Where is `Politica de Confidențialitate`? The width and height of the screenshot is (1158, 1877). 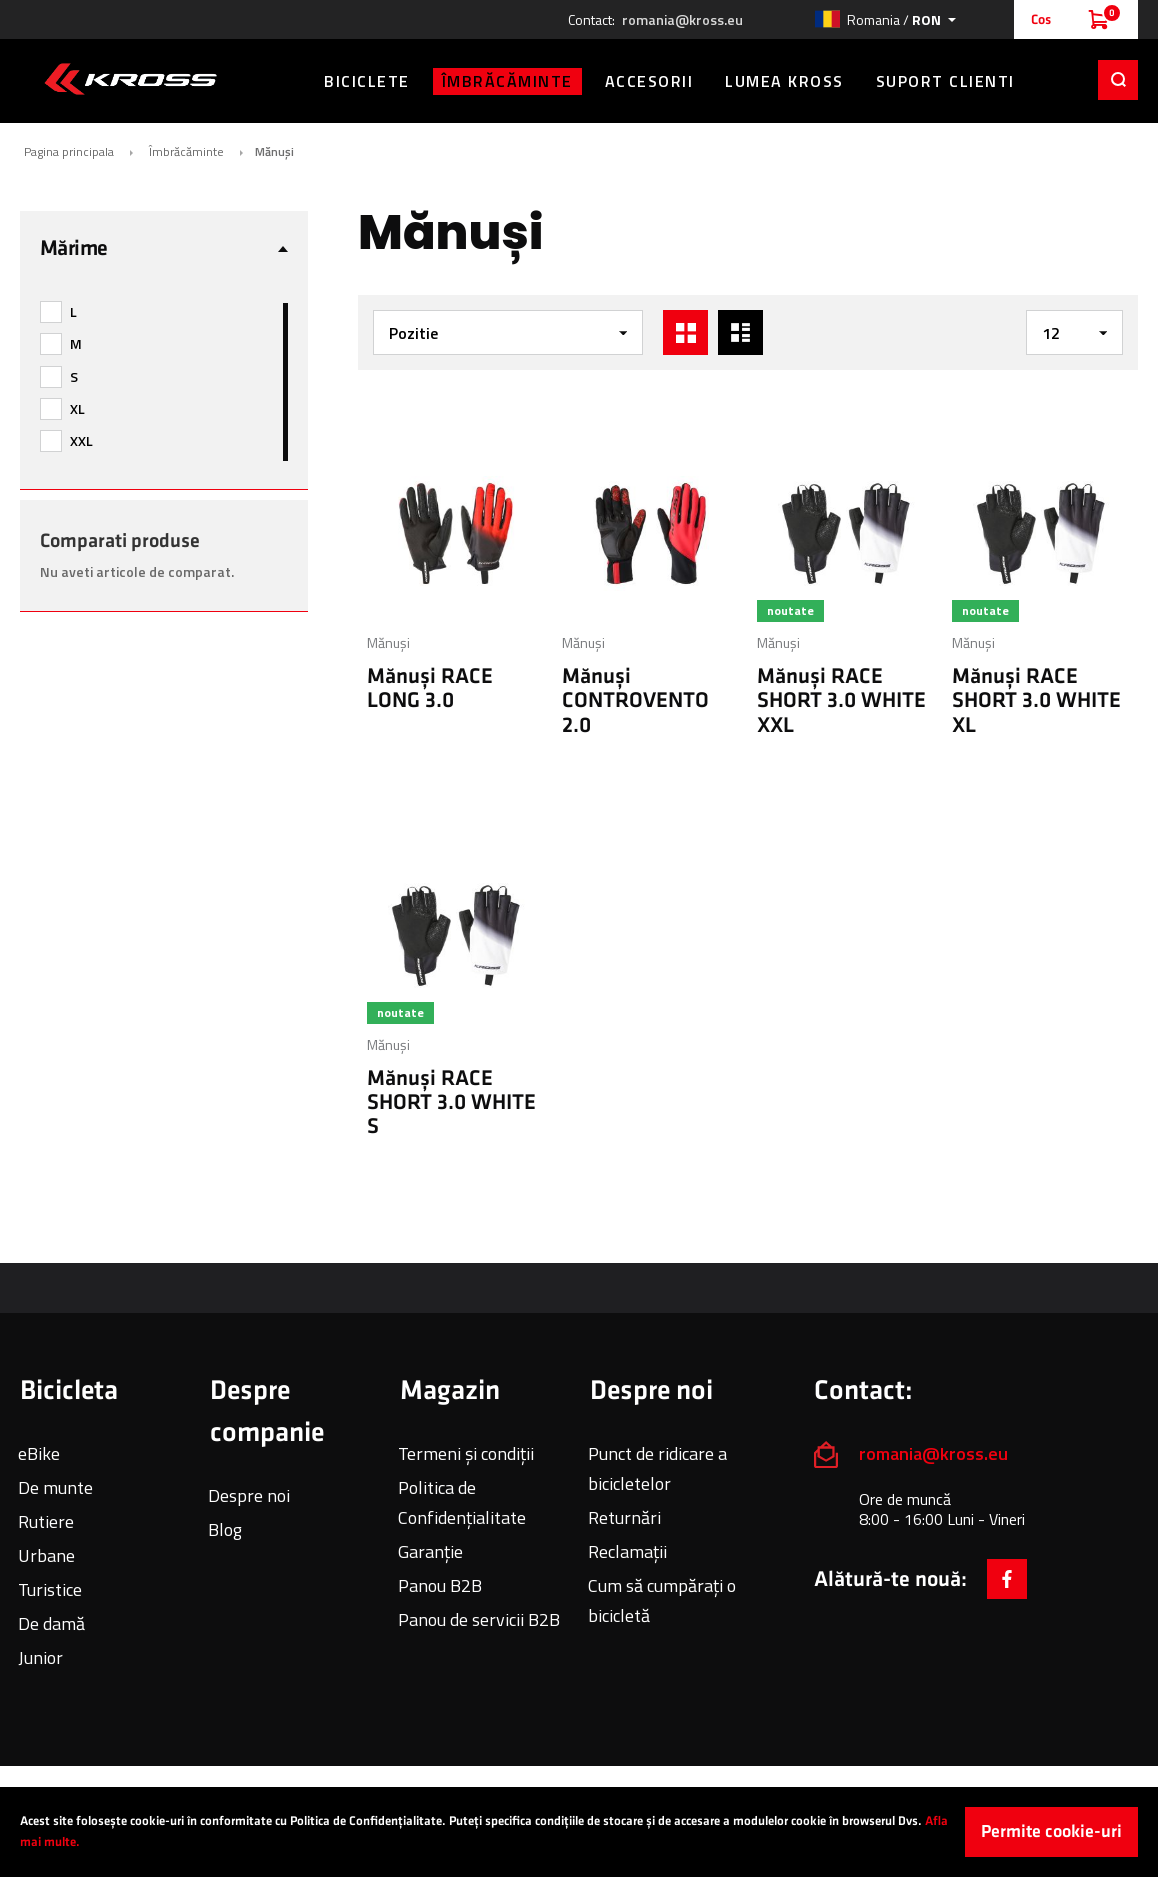
Politica de Confidențialitate is located at coordinates (462, 1502).